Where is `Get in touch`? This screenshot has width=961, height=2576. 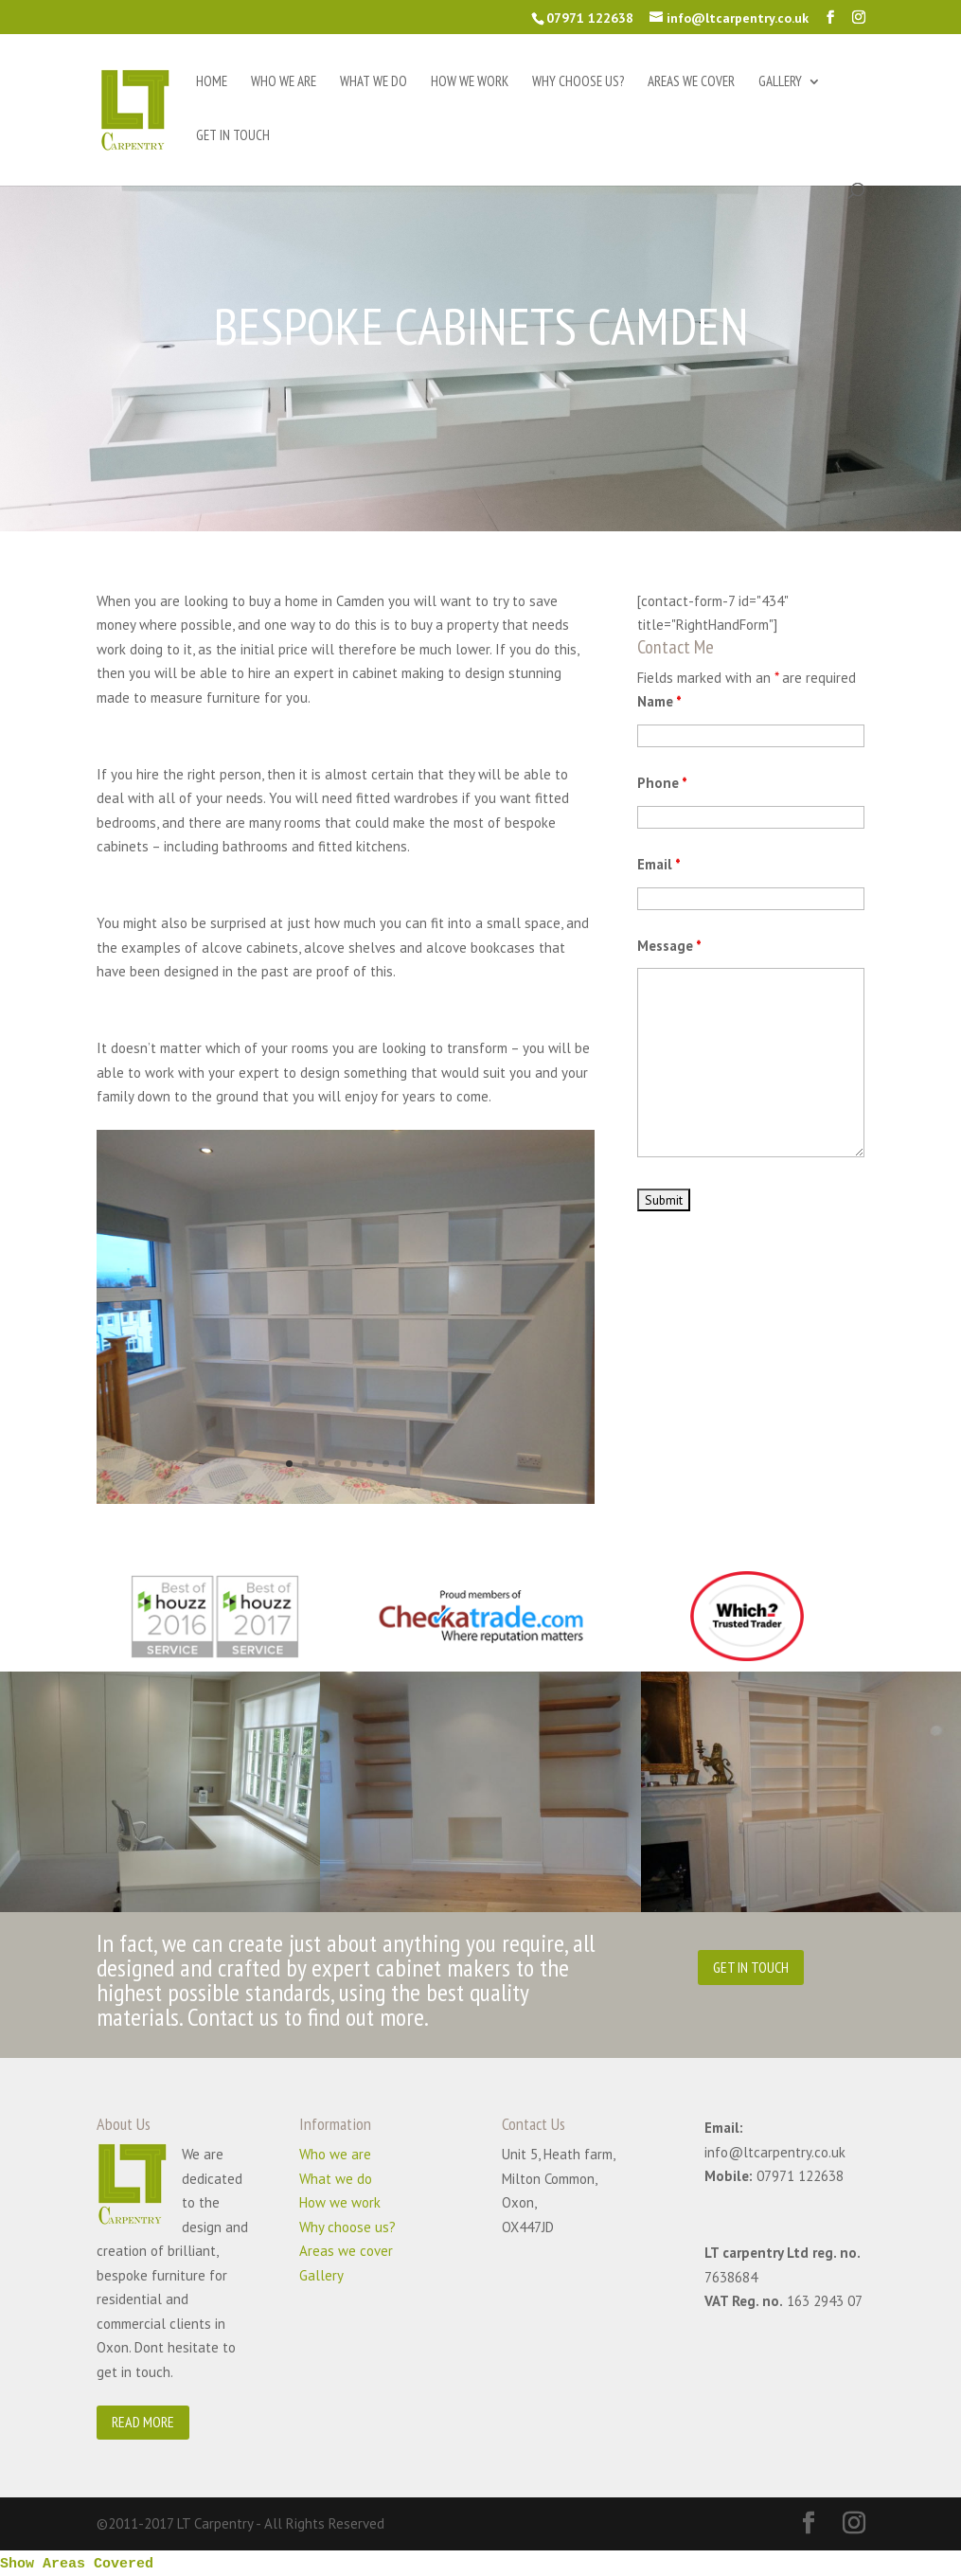
Get in touch is located at coordinates (233, 136).